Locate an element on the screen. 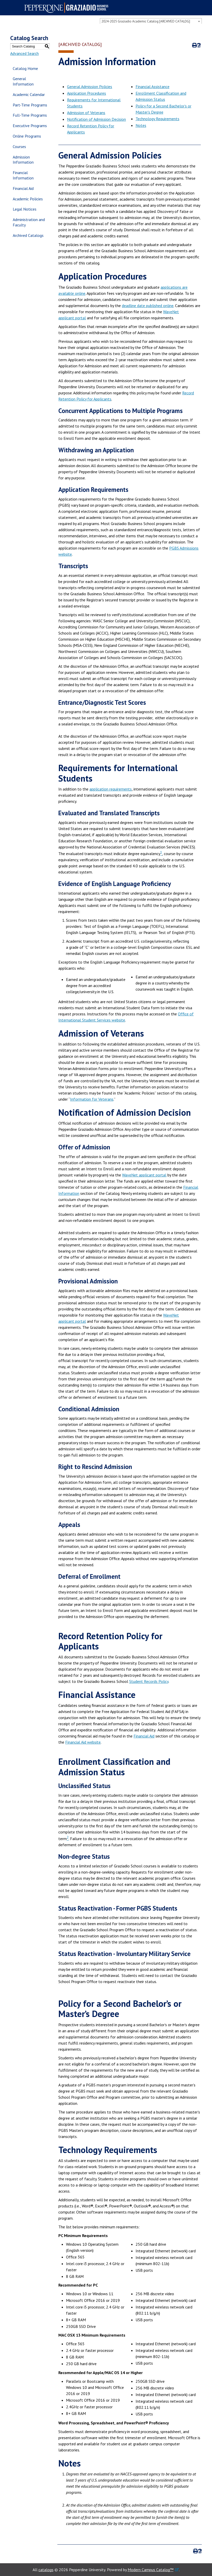  Courses is located at coordinates (19, 146).